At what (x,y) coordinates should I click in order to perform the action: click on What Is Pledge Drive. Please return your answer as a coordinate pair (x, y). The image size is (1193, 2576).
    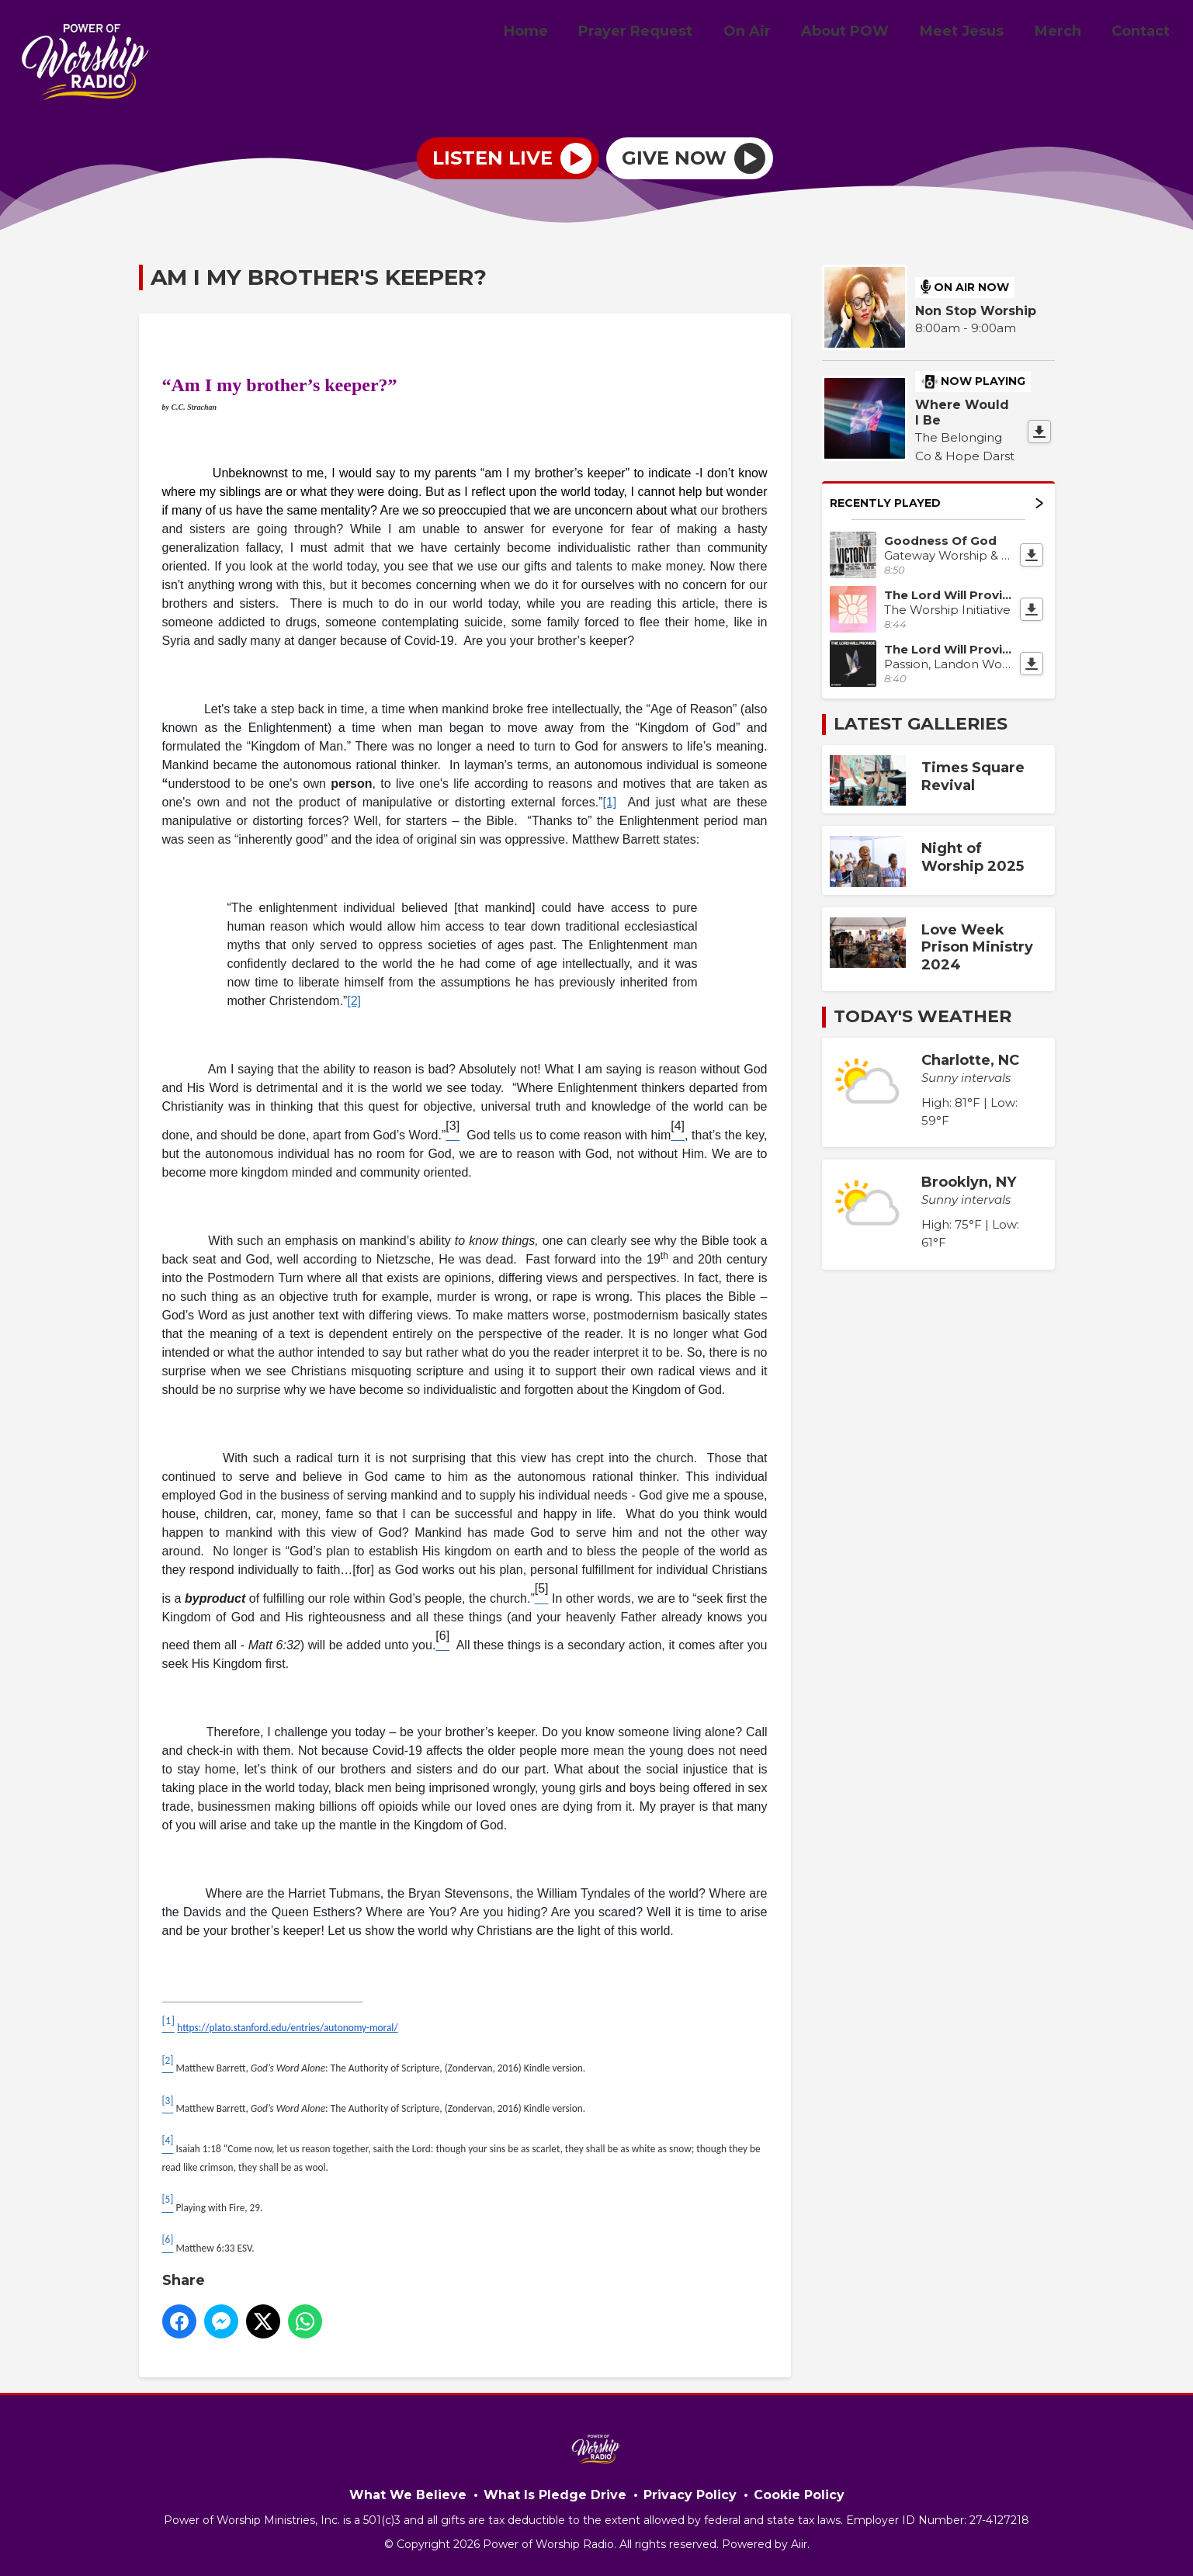
    Looking at the image, I should click on (555, 2495).